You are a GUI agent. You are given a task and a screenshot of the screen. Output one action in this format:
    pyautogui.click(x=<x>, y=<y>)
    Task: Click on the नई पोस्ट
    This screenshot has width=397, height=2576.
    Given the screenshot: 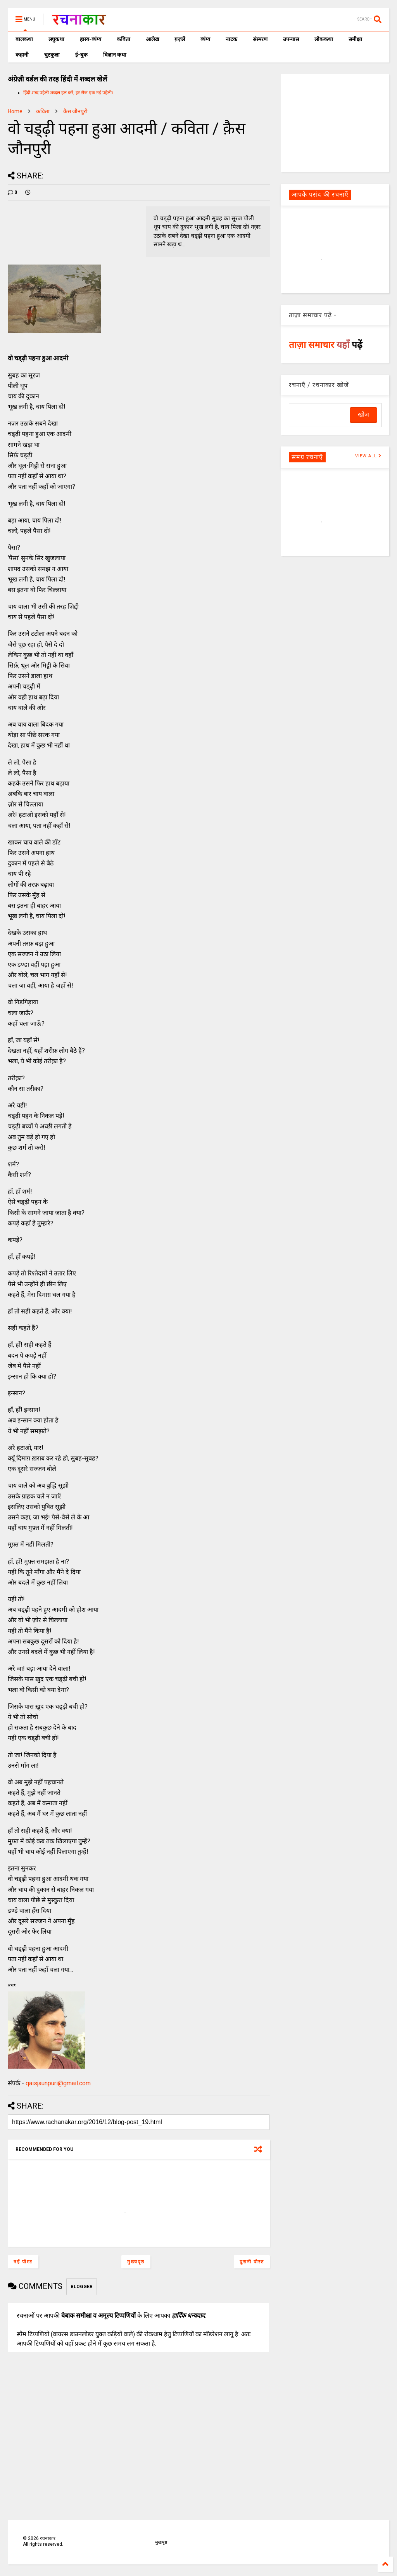 What is the action you would take?
    pyautogui.click(x=23, y=2262)
    